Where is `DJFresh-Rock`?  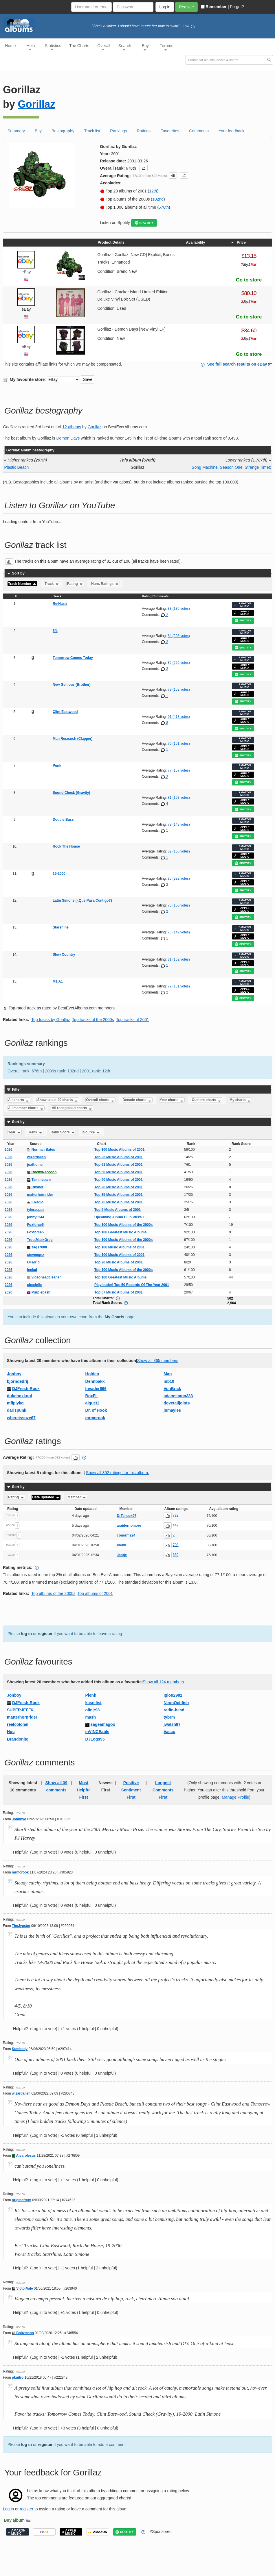
DJFresh-Rock is located at coordinates (26, 1388).